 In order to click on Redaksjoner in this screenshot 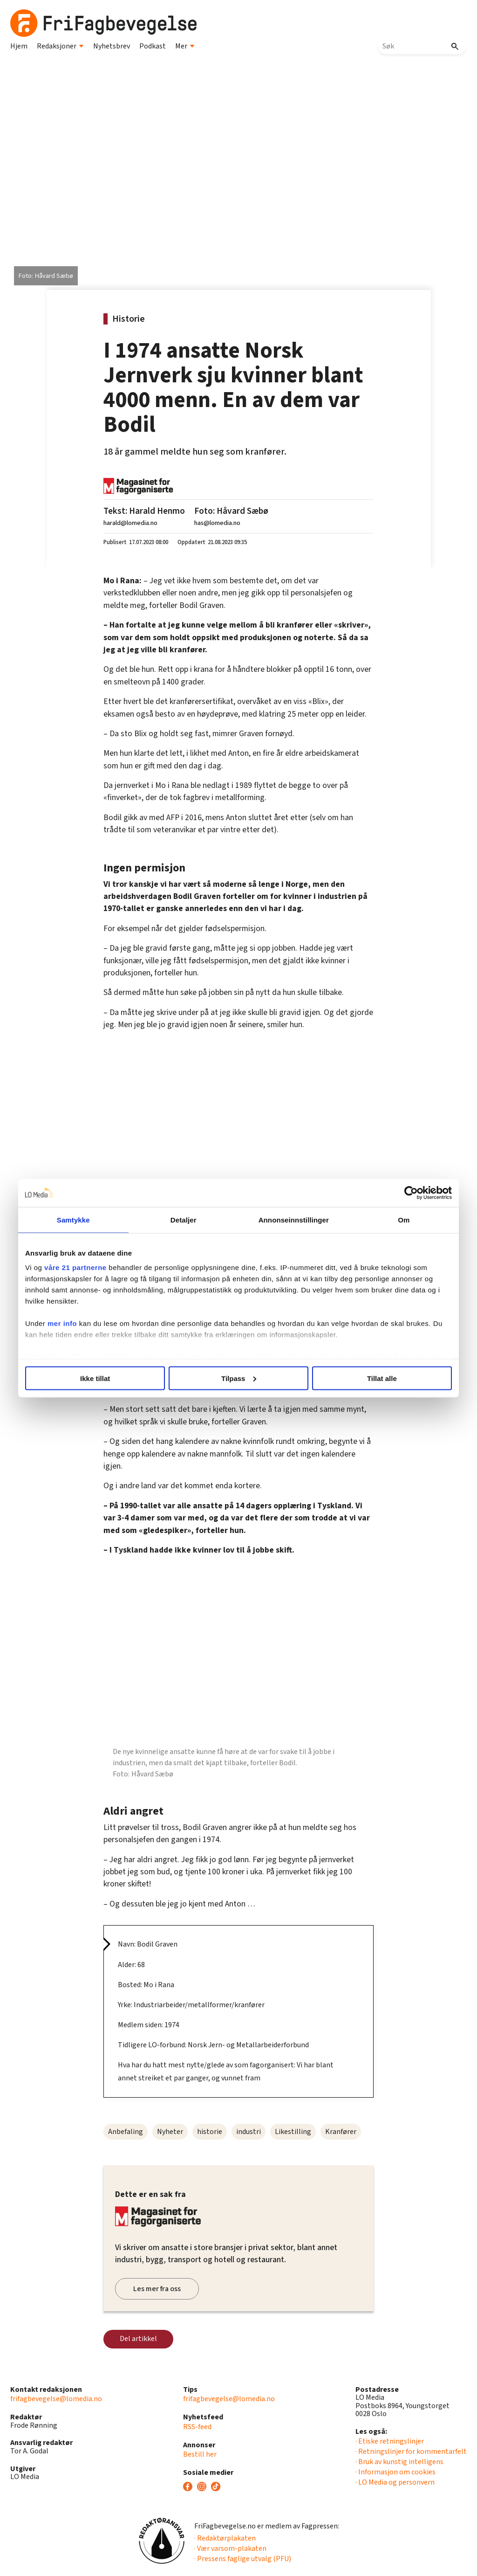, I will do `click(60, 46)`.